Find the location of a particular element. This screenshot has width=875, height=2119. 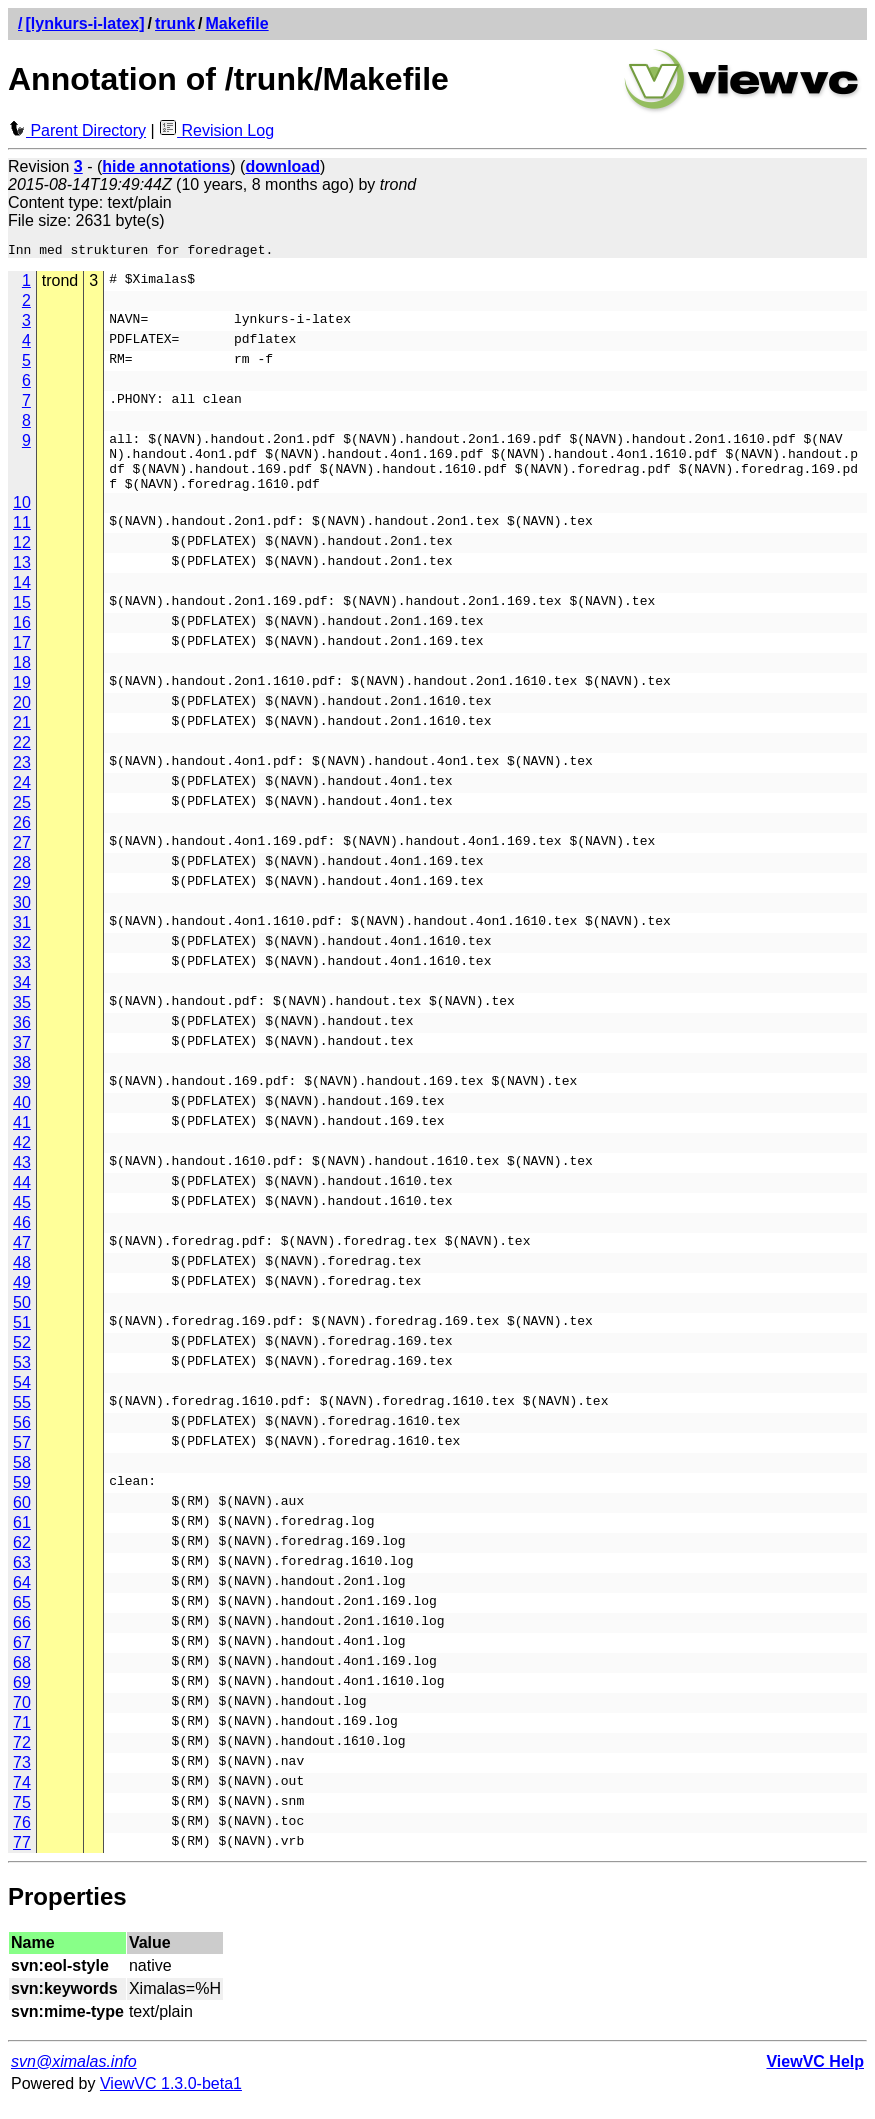

41 is located at coordinates (22, 1137).